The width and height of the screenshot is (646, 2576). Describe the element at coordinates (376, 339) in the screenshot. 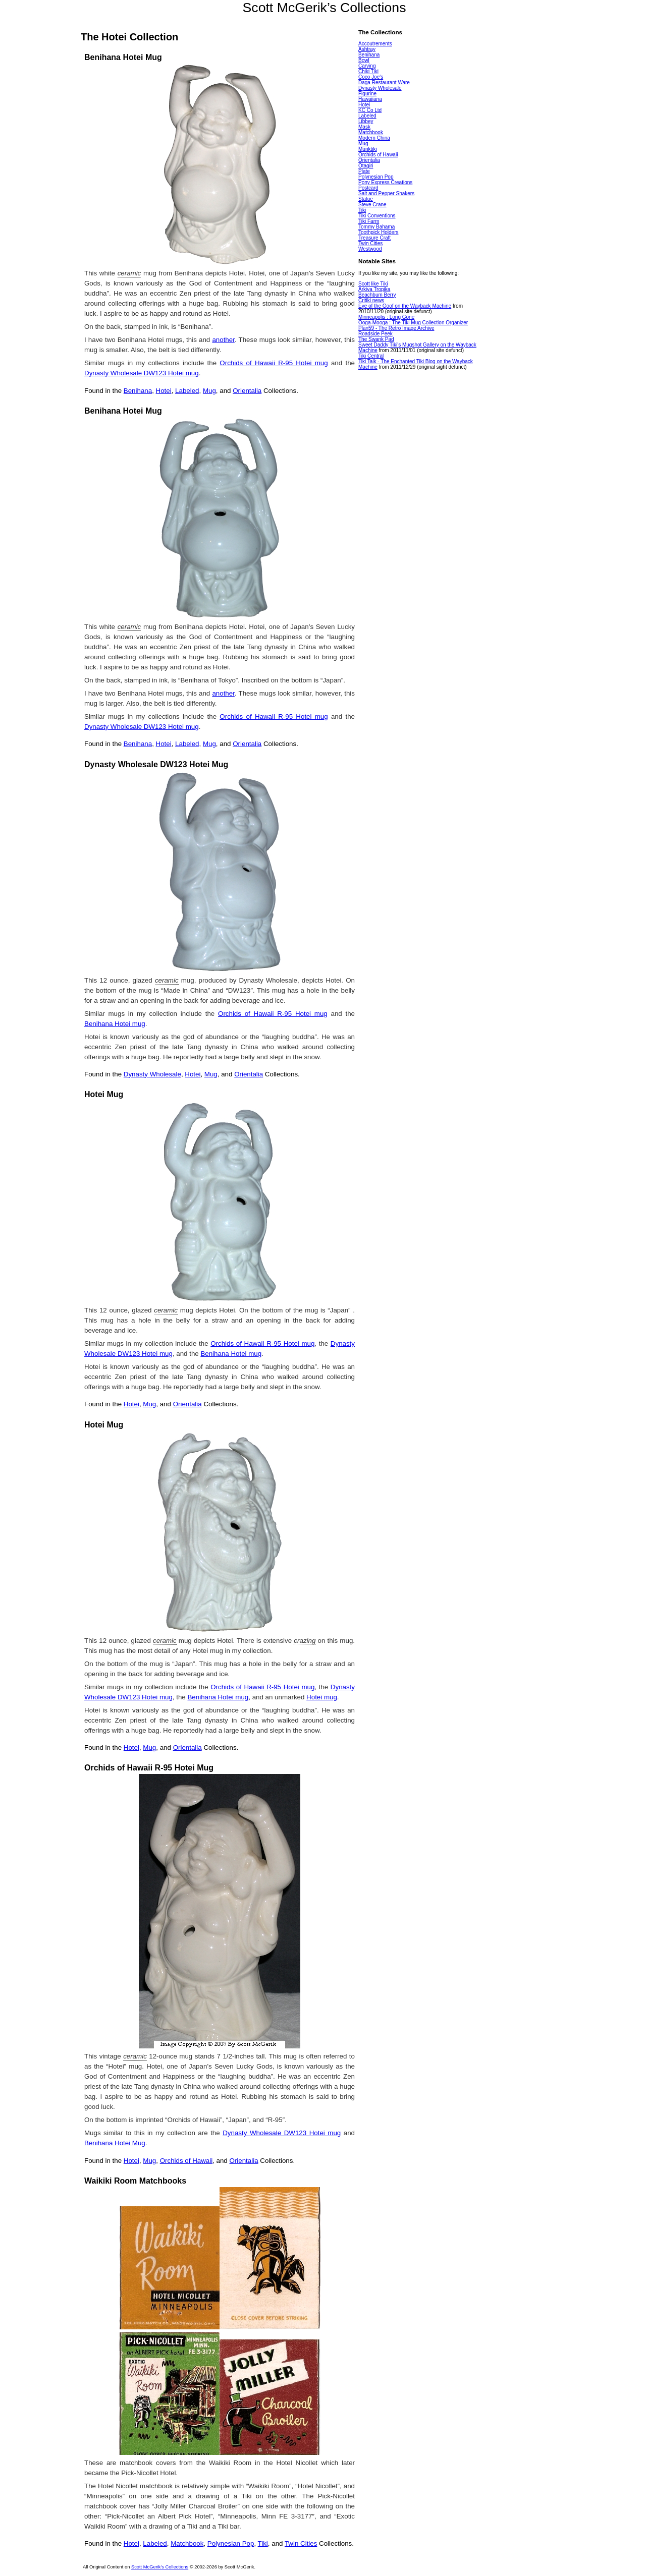

I see `The Swank Pad` at that location.